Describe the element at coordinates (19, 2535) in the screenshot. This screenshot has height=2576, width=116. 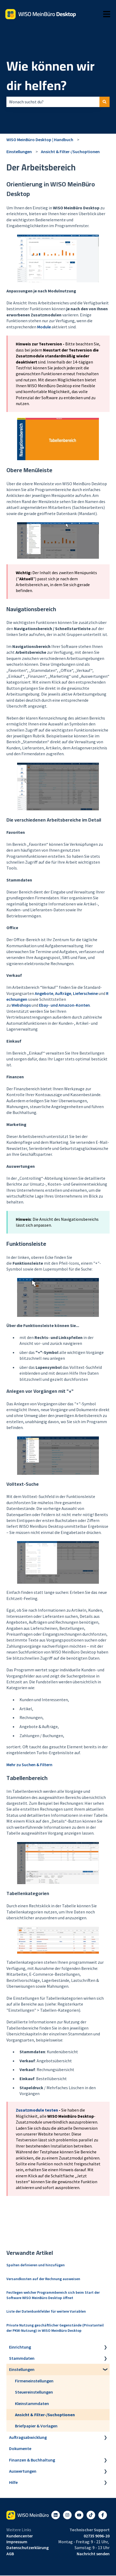
I see `Kundencenter` at that location.